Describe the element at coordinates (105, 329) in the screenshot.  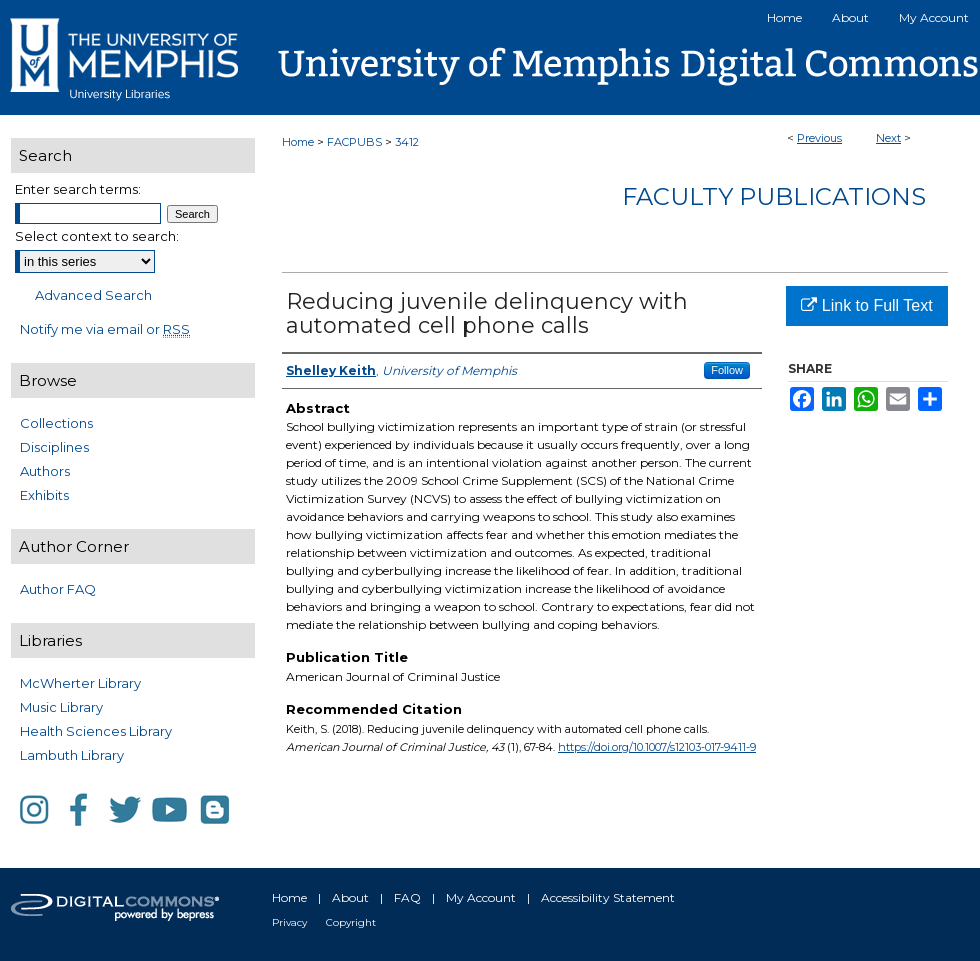
I see `Notify me via email or` at that location.